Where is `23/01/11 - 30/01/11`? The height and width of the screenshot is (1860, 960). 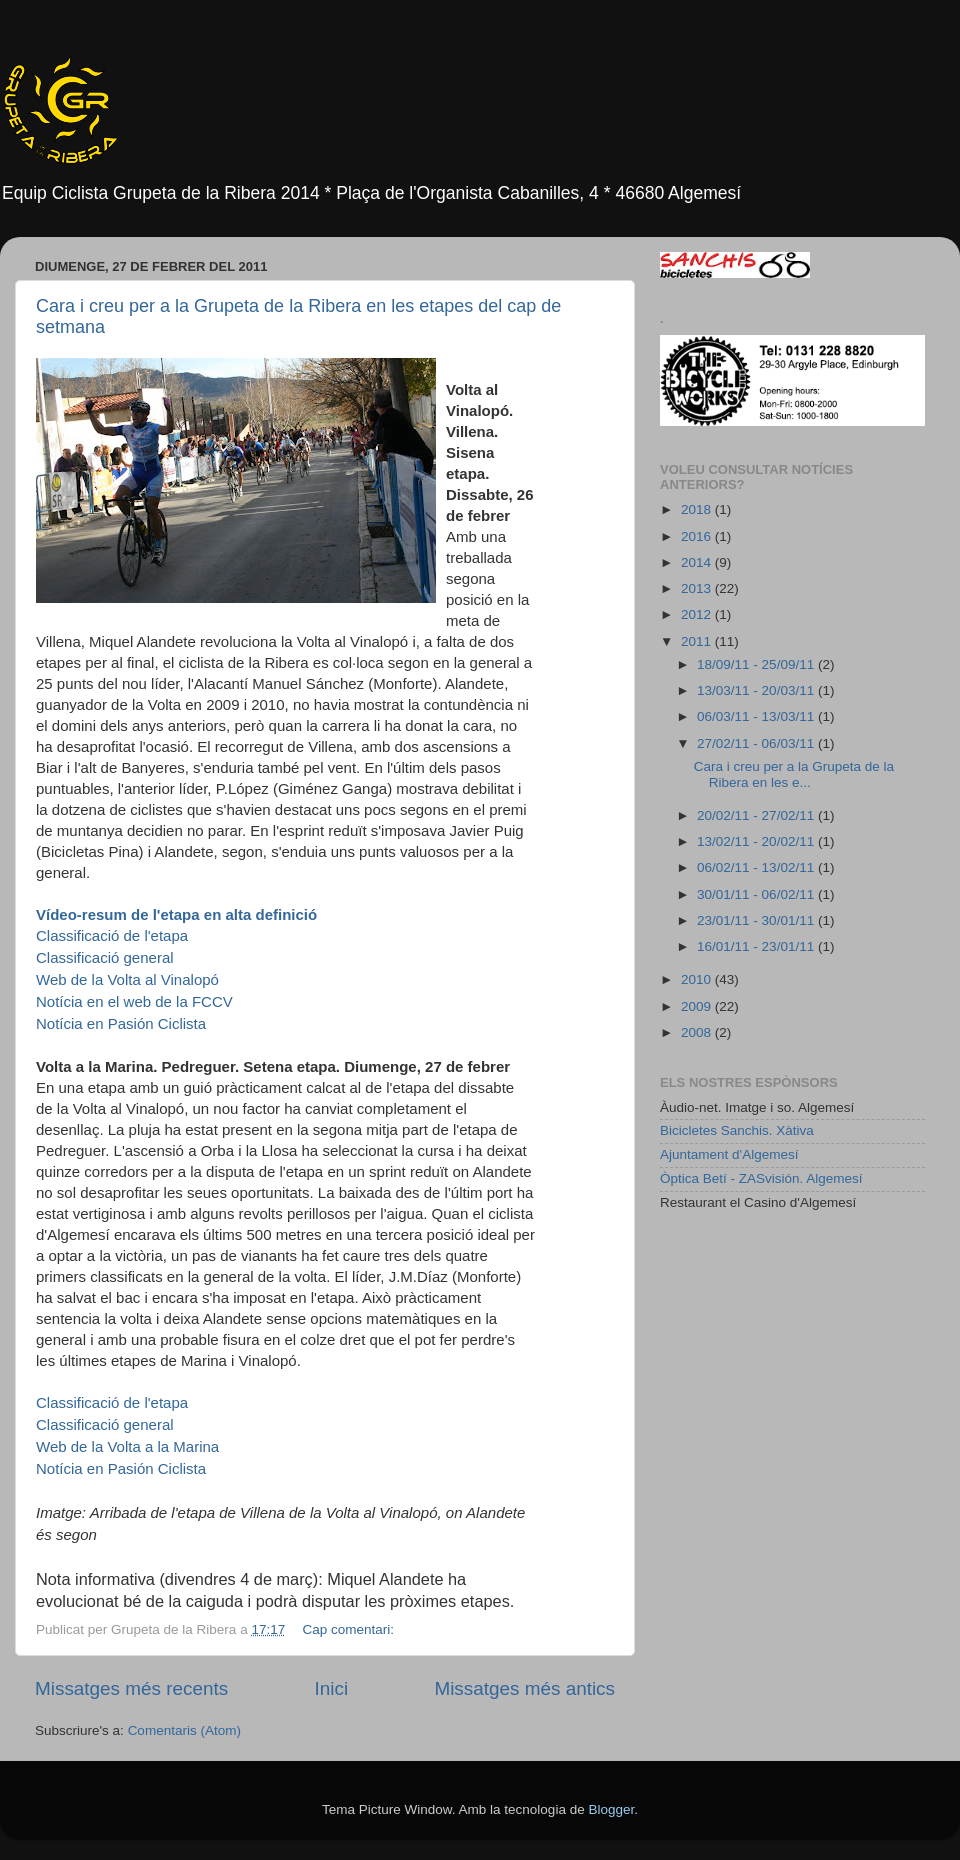 23/01/11 - 30/01/11 is located at coordinates (757, 920).